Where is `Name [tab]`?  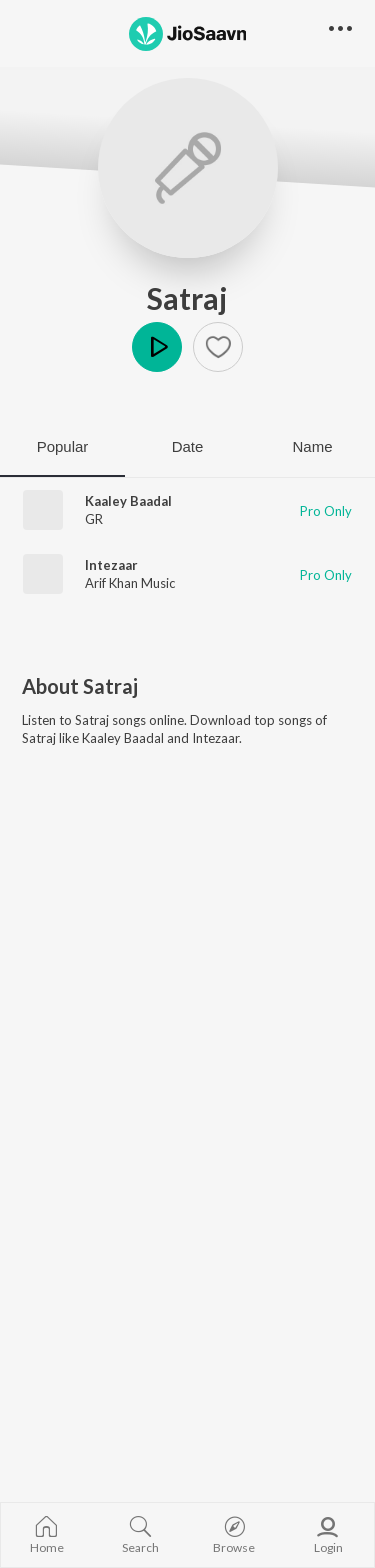
Name [tab] is located at coordinates (312, 446).